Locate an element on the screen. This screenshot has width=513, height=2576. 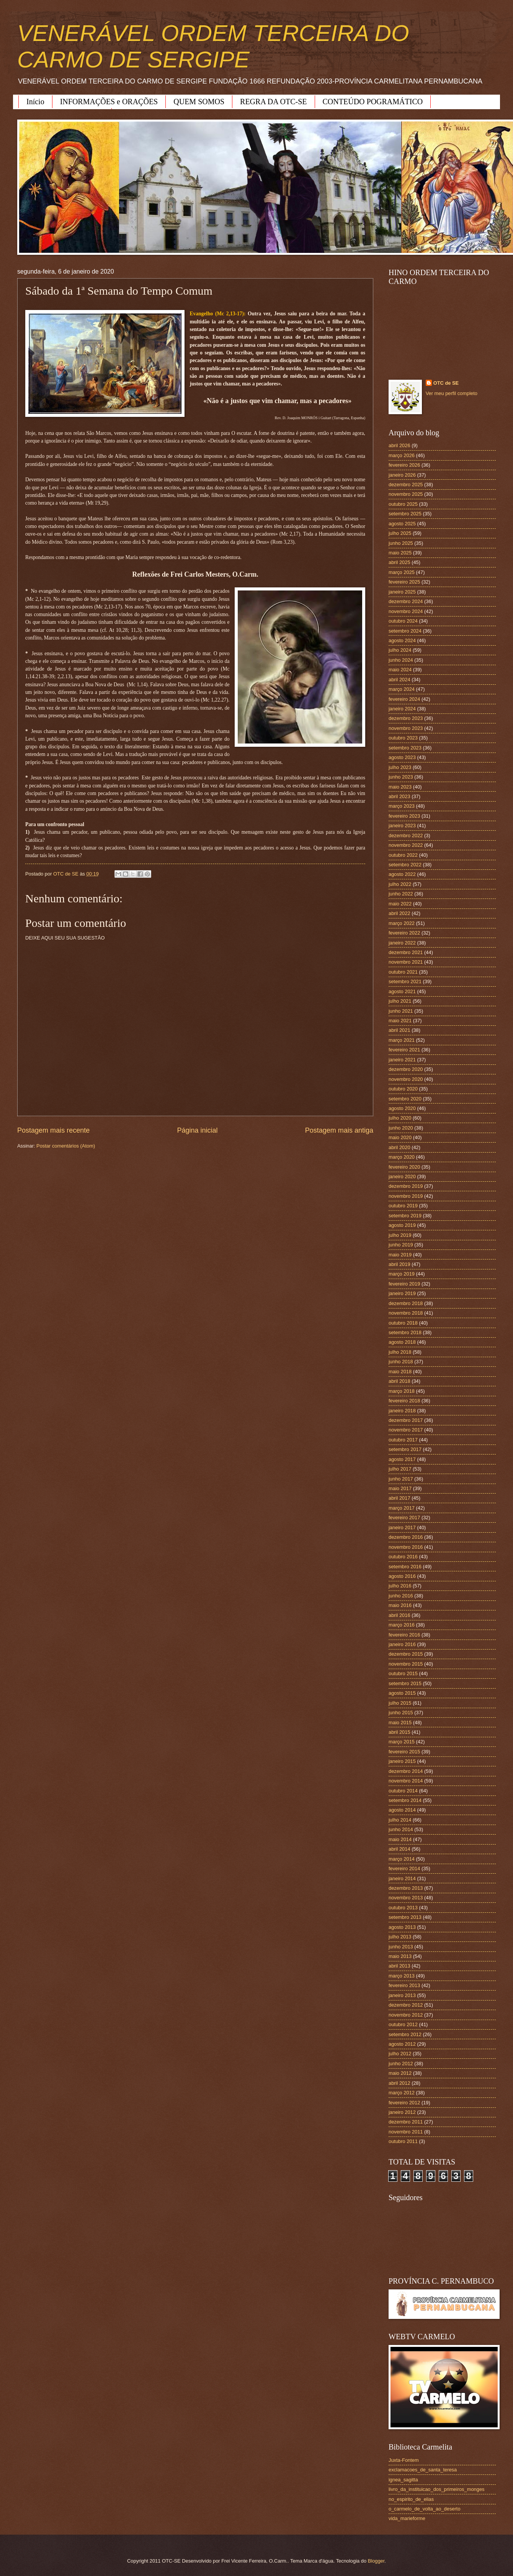
julho 2025 is located at coordinates (400, 533).